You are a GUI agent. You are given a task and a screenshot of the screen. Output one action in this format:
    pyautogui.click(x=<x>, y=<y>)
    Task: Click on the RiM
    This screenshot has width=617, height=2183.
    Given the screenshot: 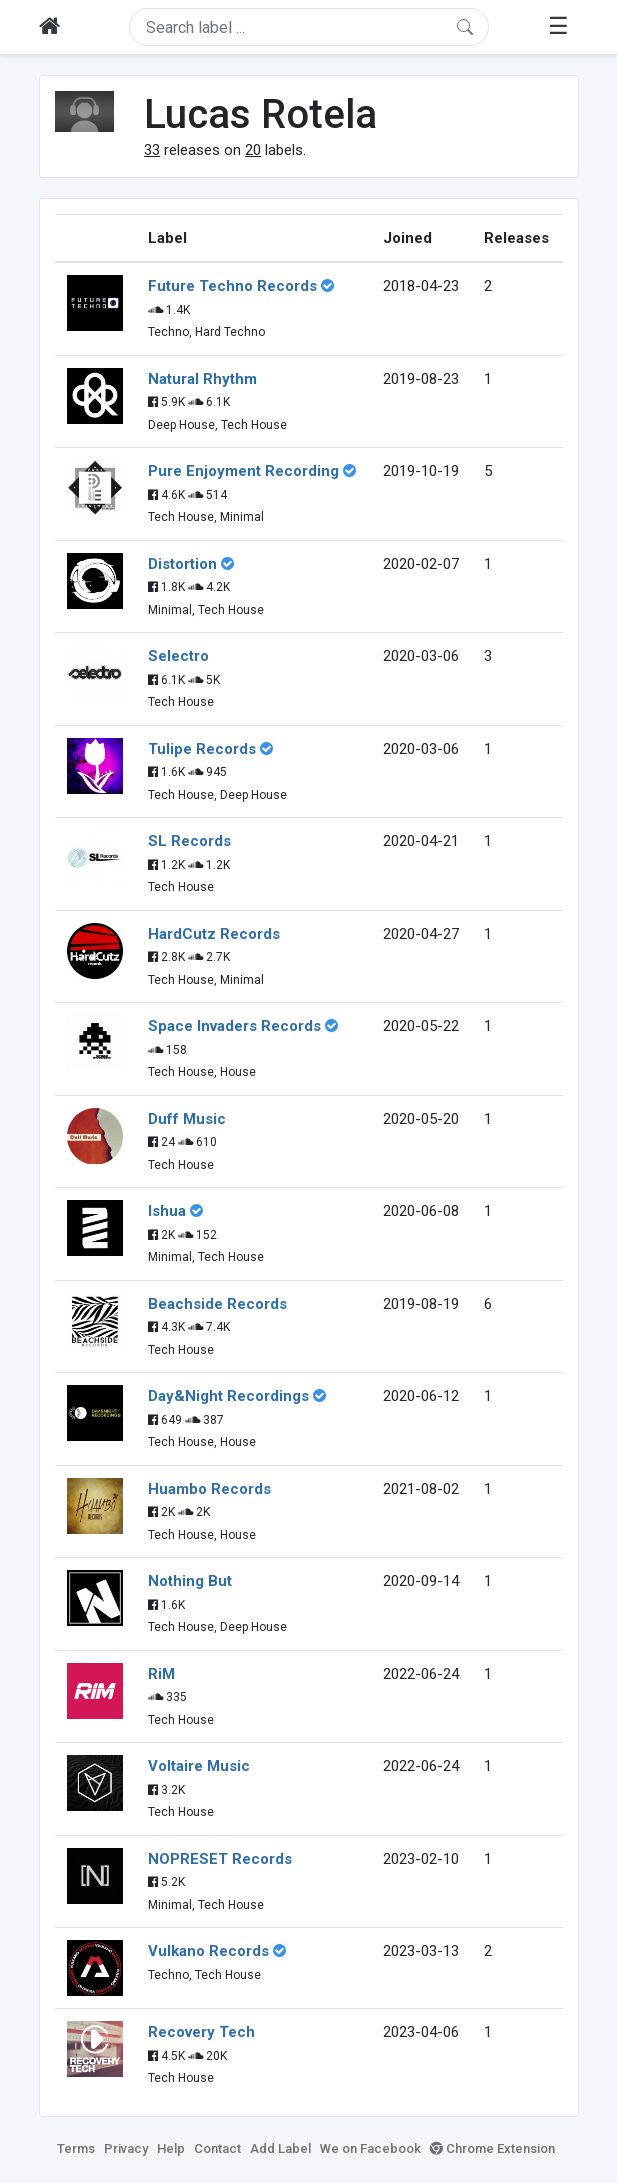 What is the action you would take?
    pyautogui.click(x=161, y=1674)
    